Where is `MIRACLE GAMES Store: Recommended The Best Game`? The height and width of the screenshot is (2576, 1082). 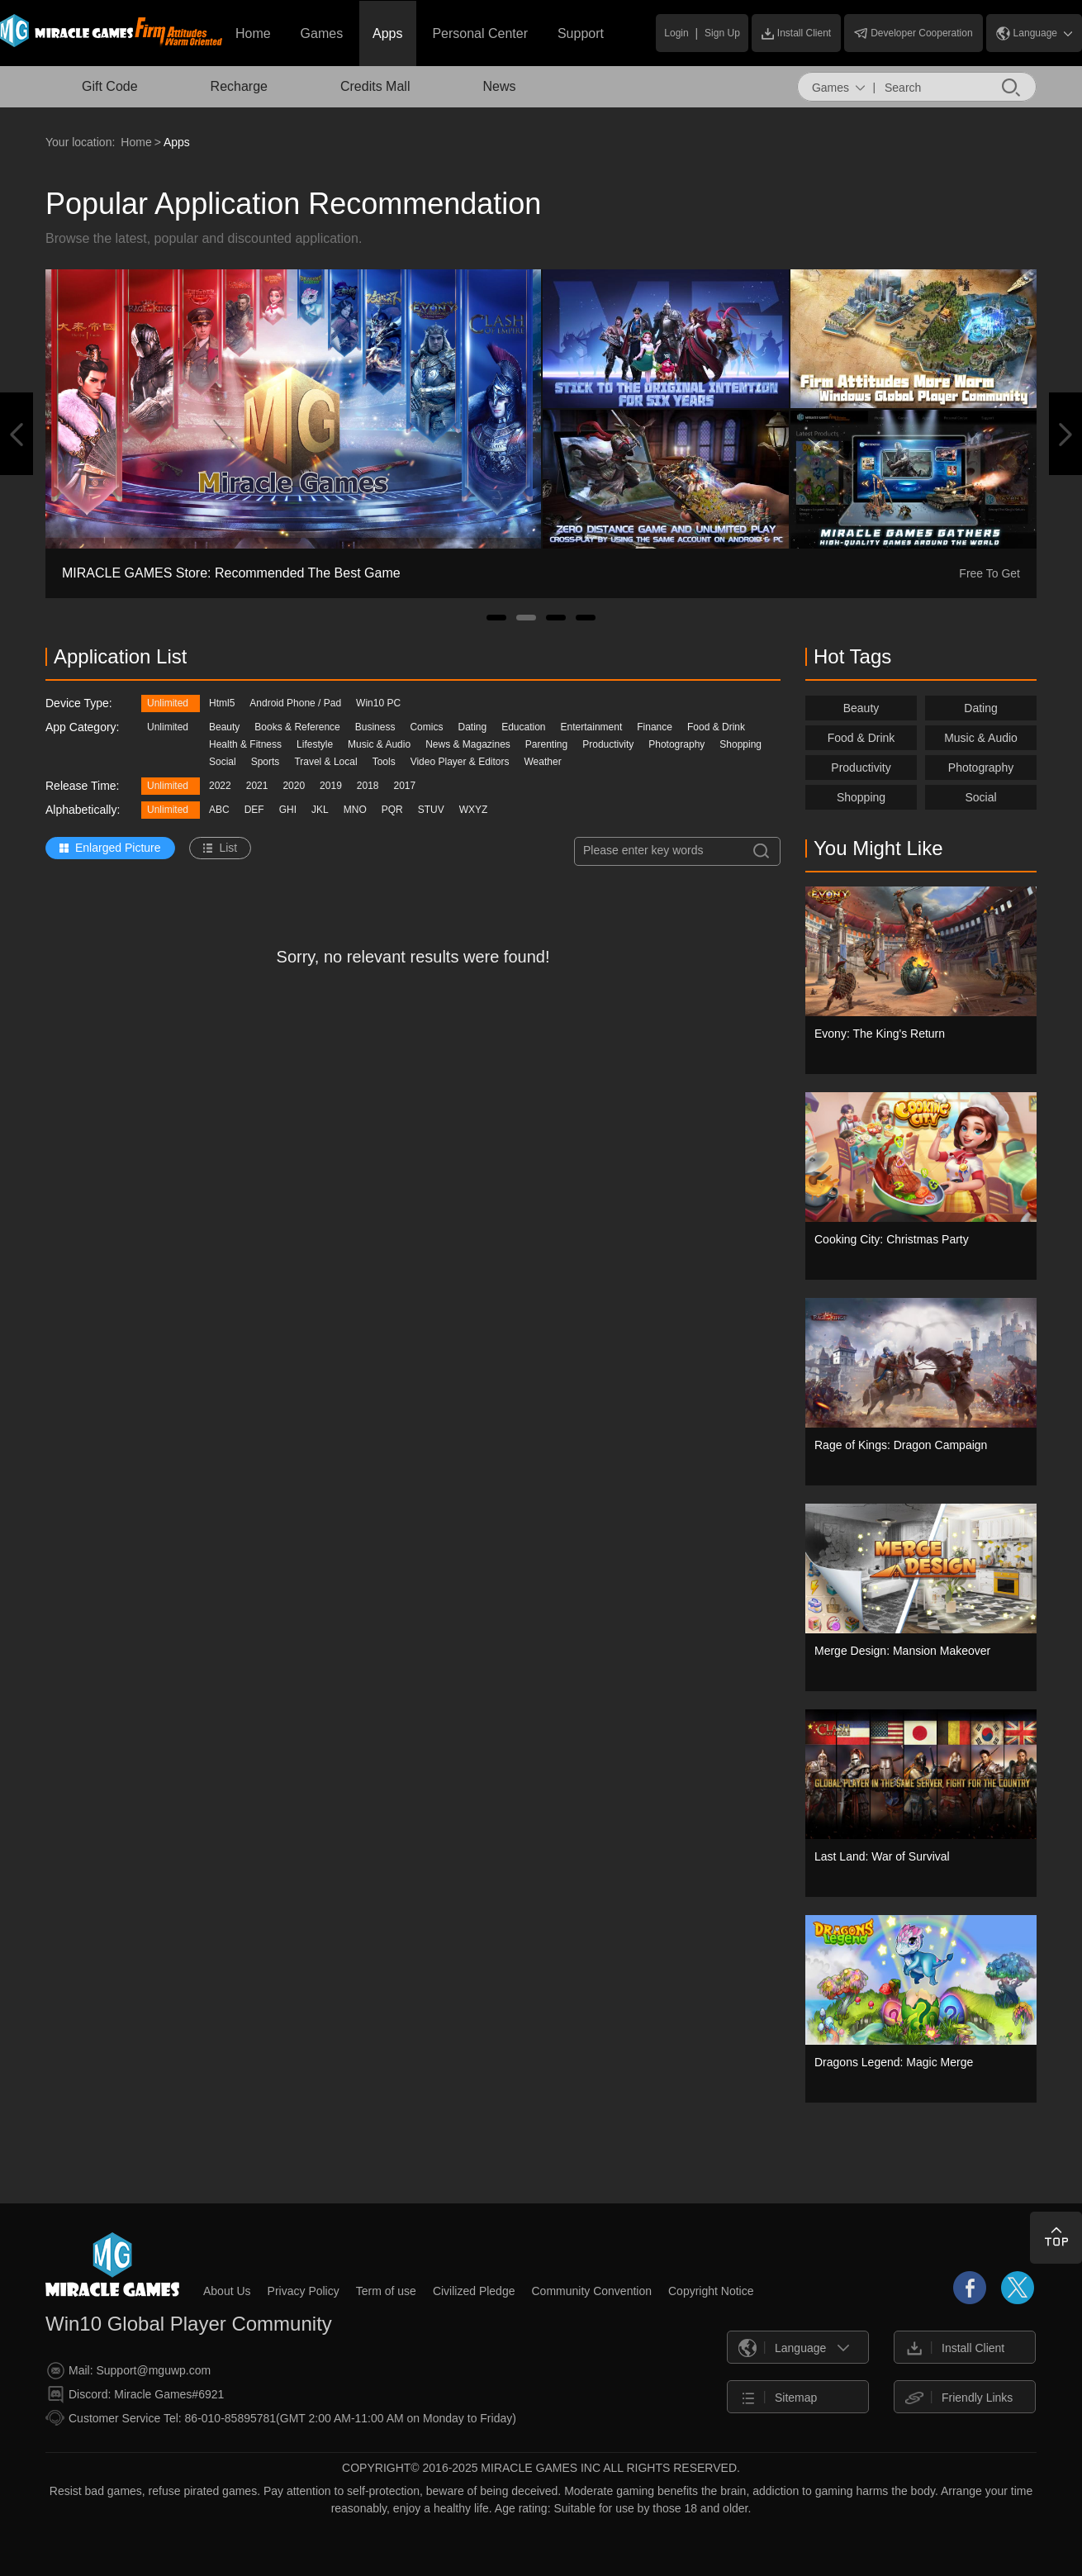 MIRACLE GAMES Store: Recommended The Best Game is located at coordinates (231, 573).